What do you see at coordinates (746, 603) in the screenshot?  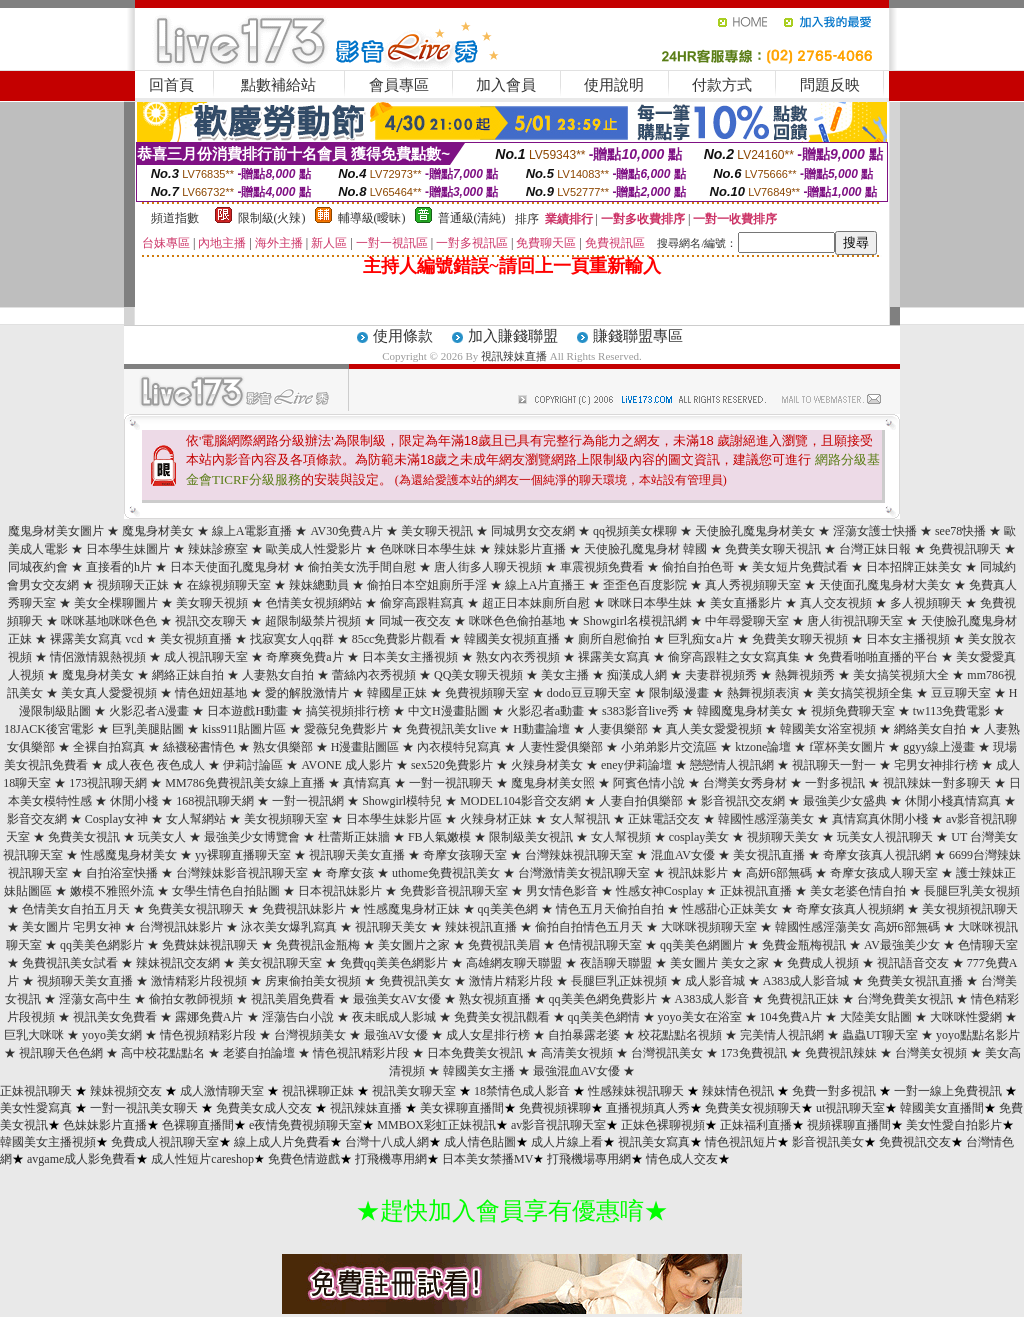 I see `美女直播影片` at bounding box center [746, 603].